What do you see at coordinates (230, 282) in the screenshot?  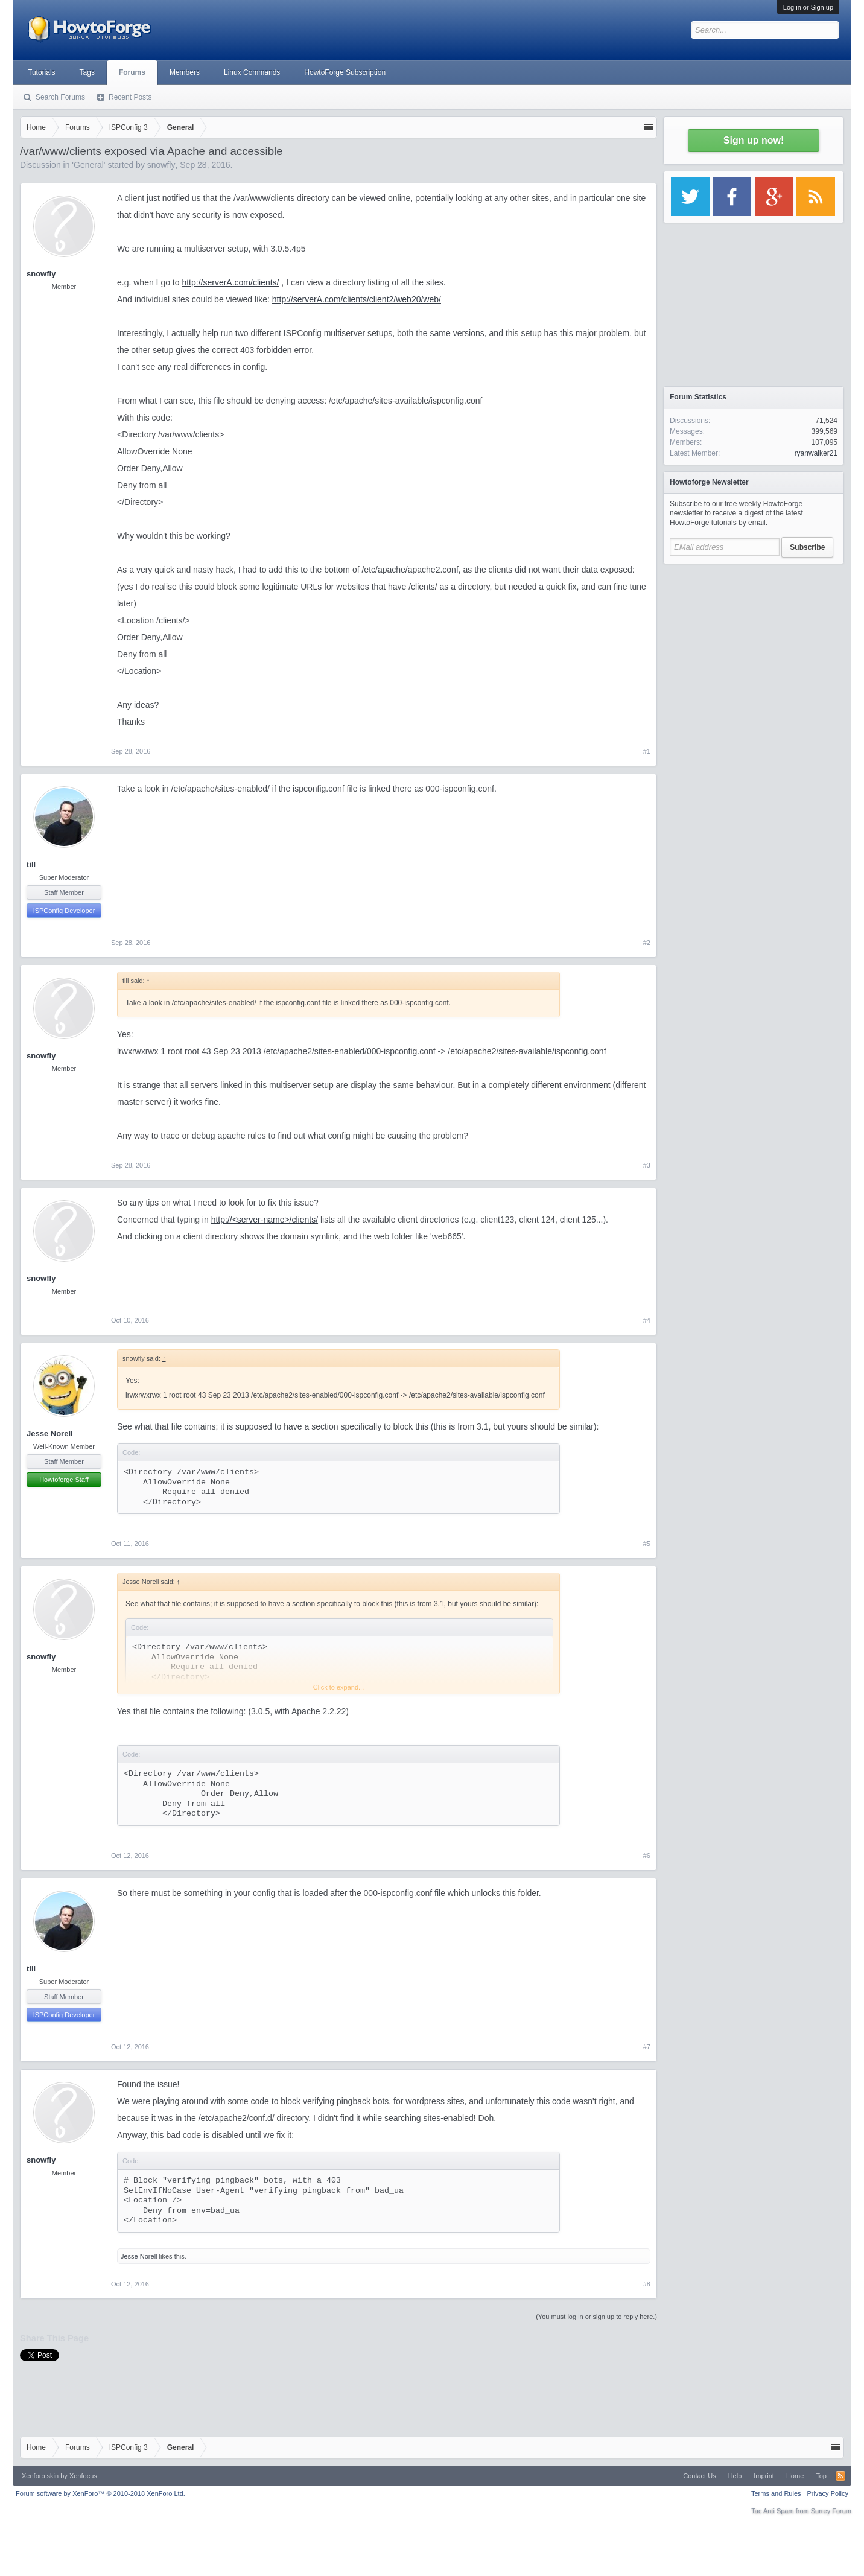 I see `http://serverA.com/clients/` at bounding box center [230, 282].